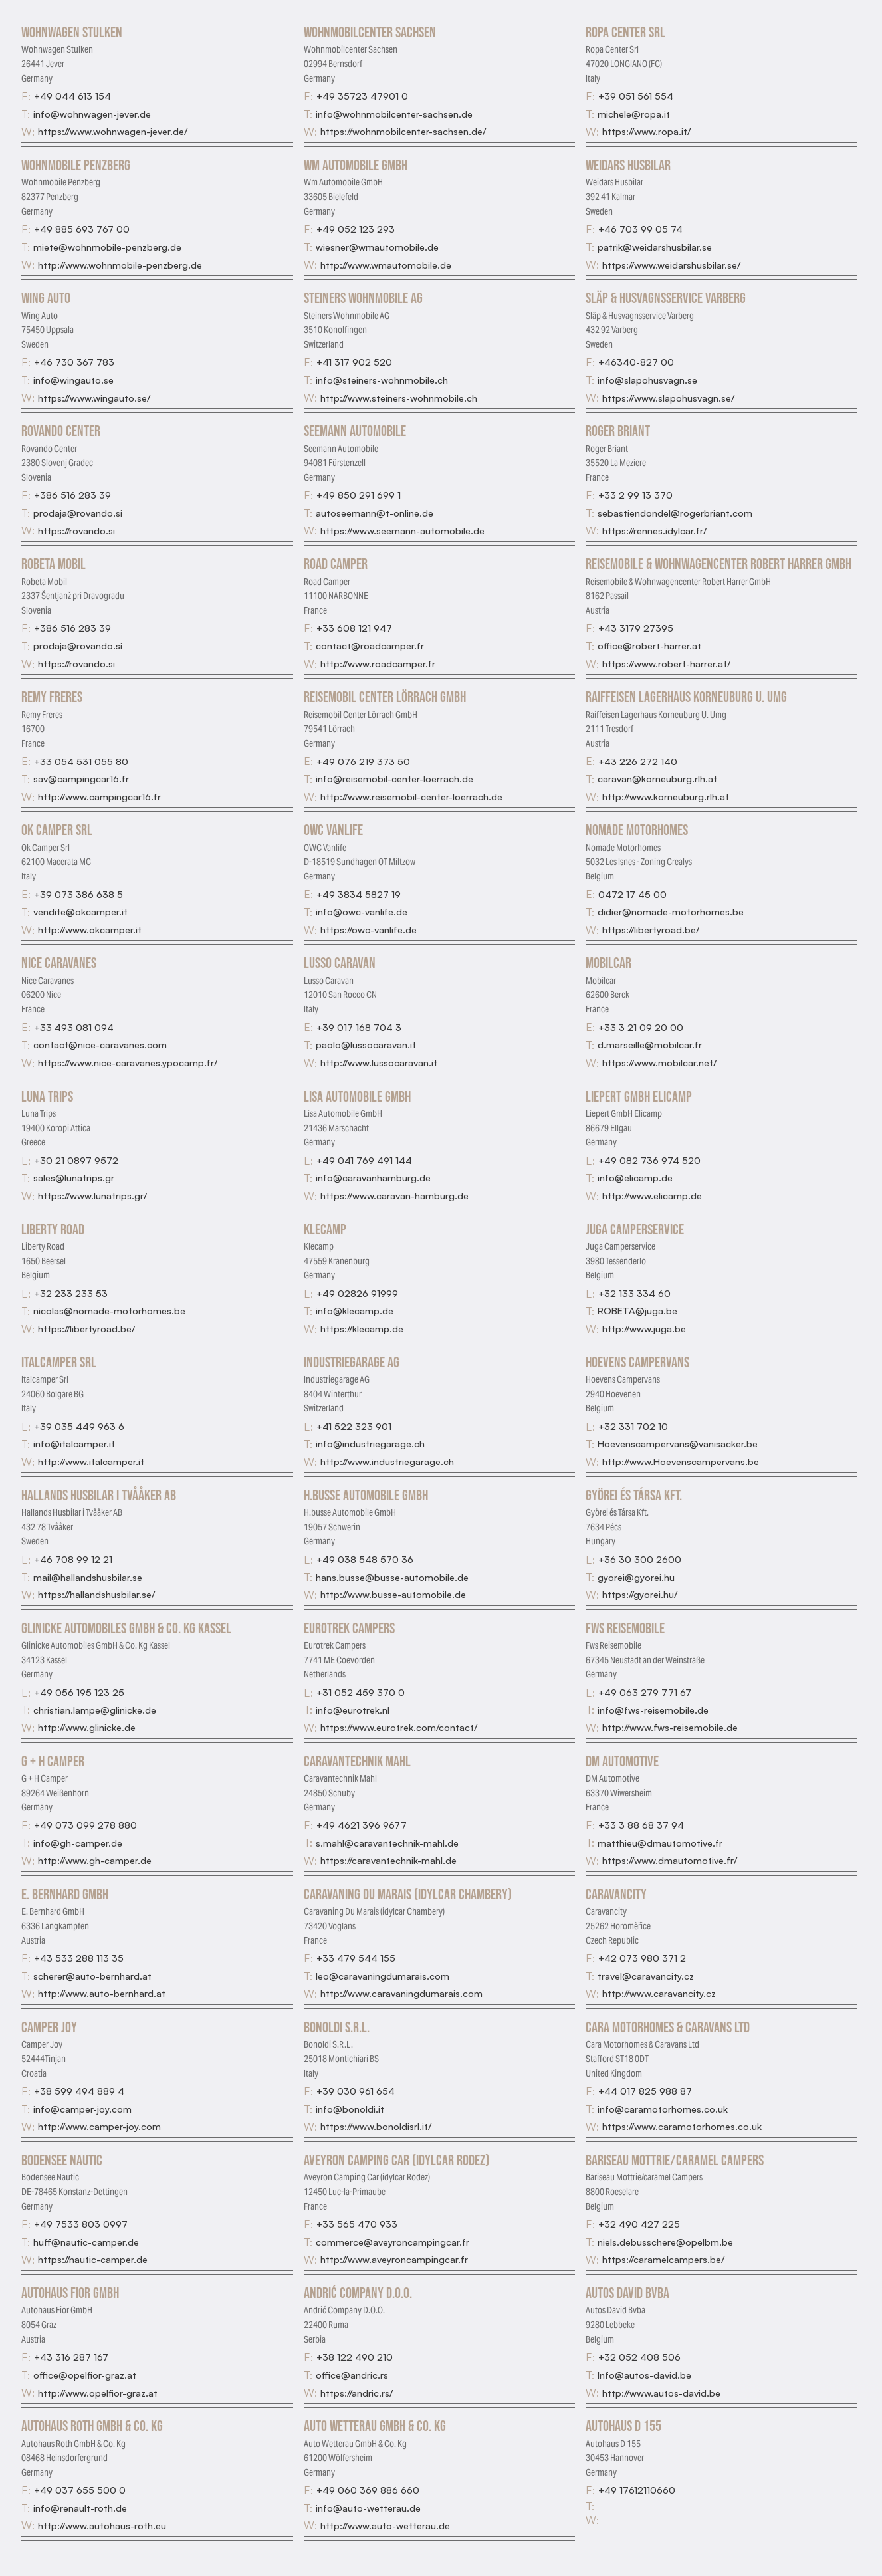 The image size is (882, 2576). Describe the element at coordinates (355, 229) in the screenshot. I see `+49 052 123 293` at that location.